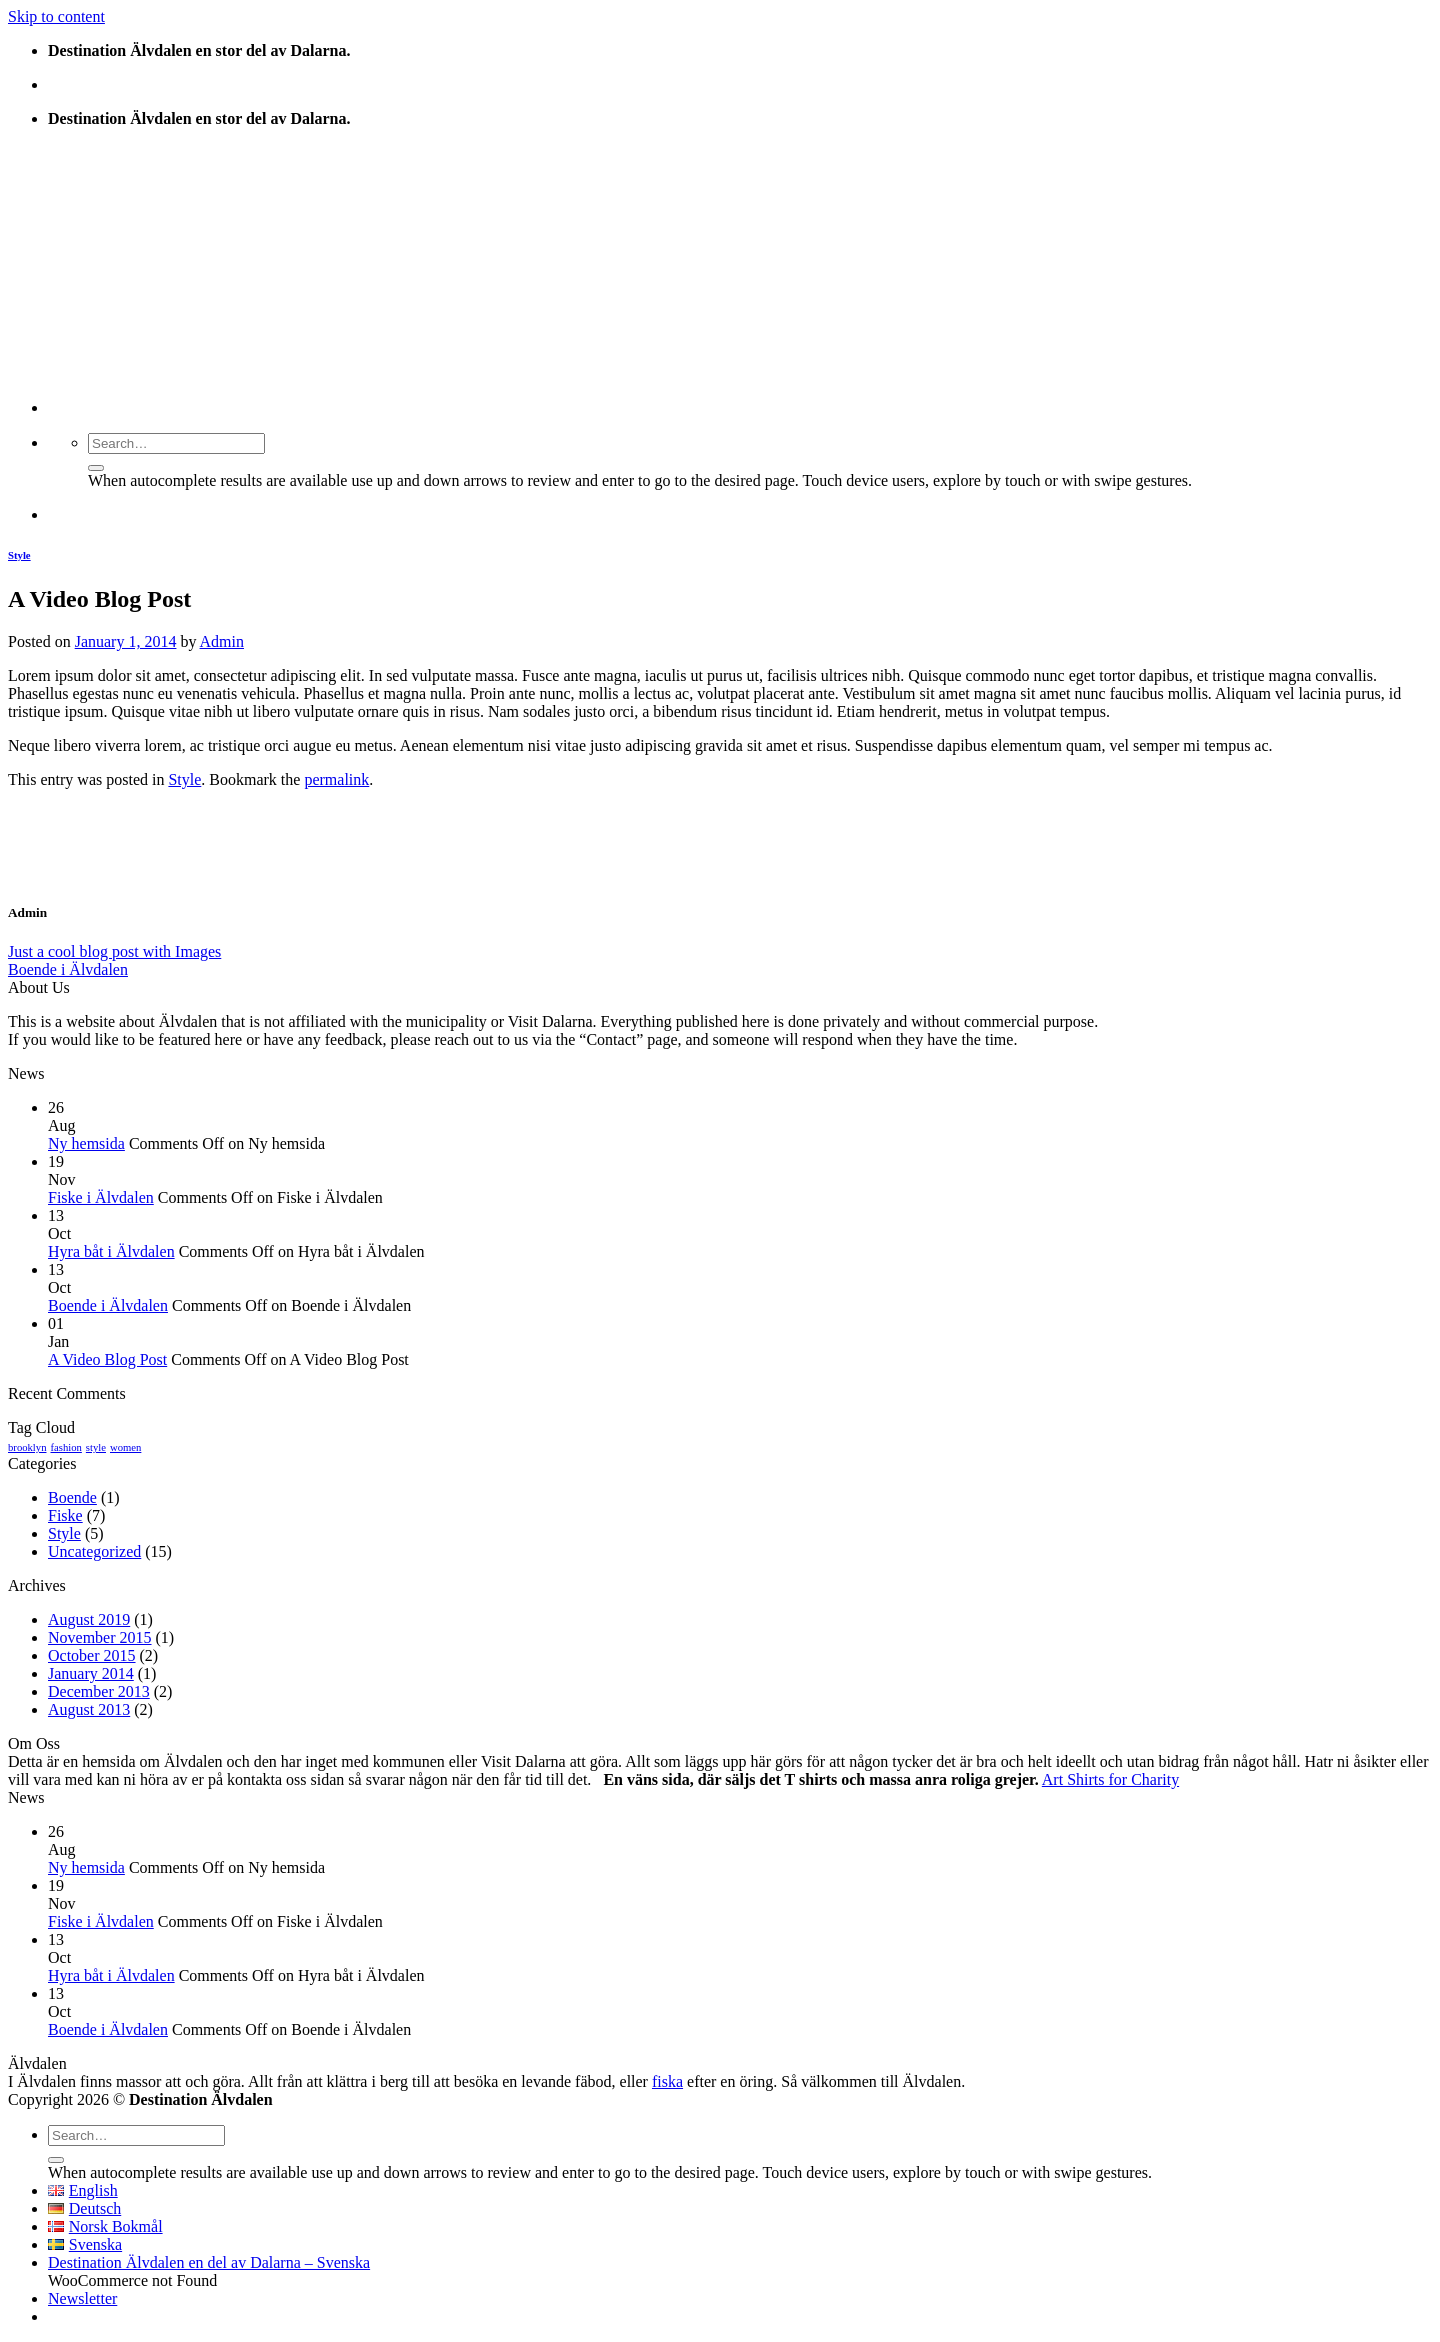  I want to click on Art Shirts for Charity, so click(1110, 1779).